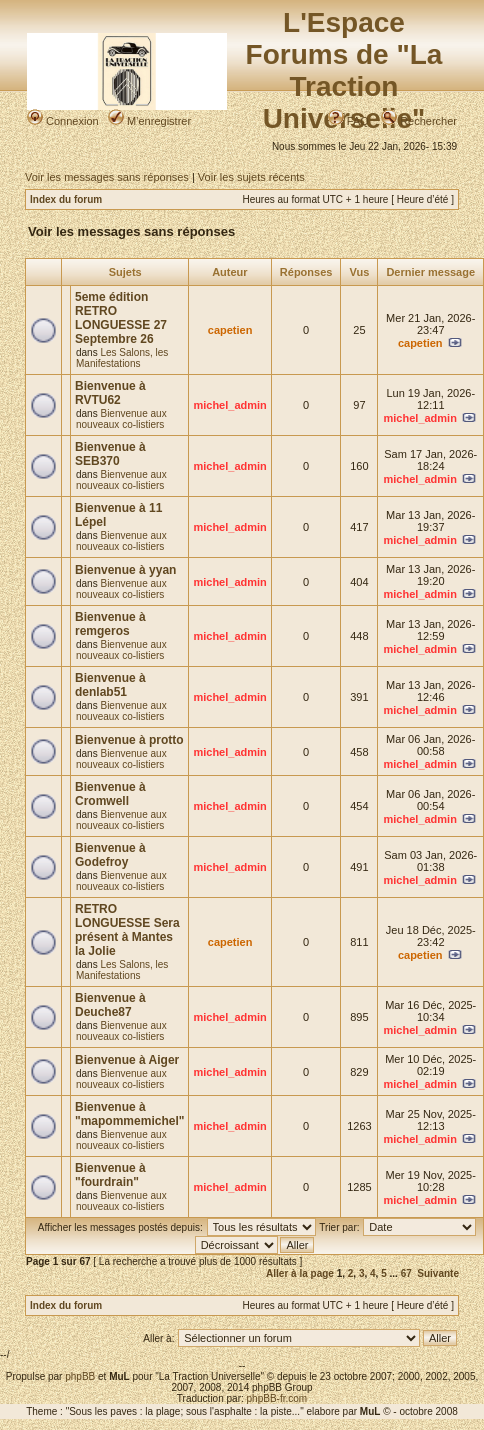 The height and width of the screenshot is (1430, 484). I want to click on FAQ, so click(348, 121).